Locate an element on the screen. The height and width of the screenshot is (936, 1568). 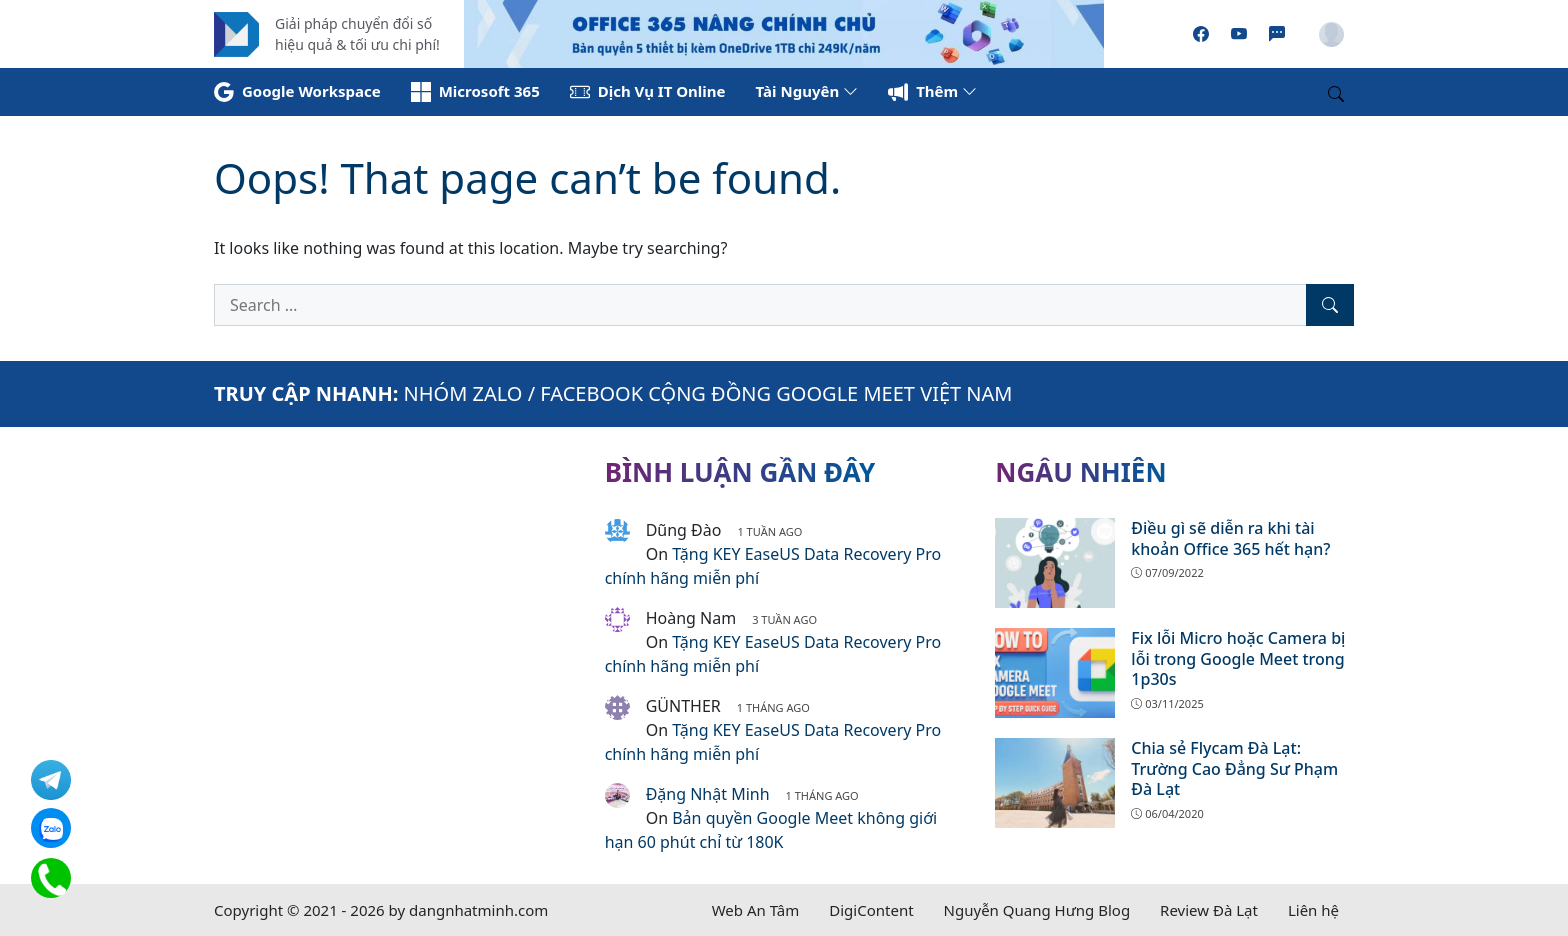
[Read more] is located at coordinates (784, 32).